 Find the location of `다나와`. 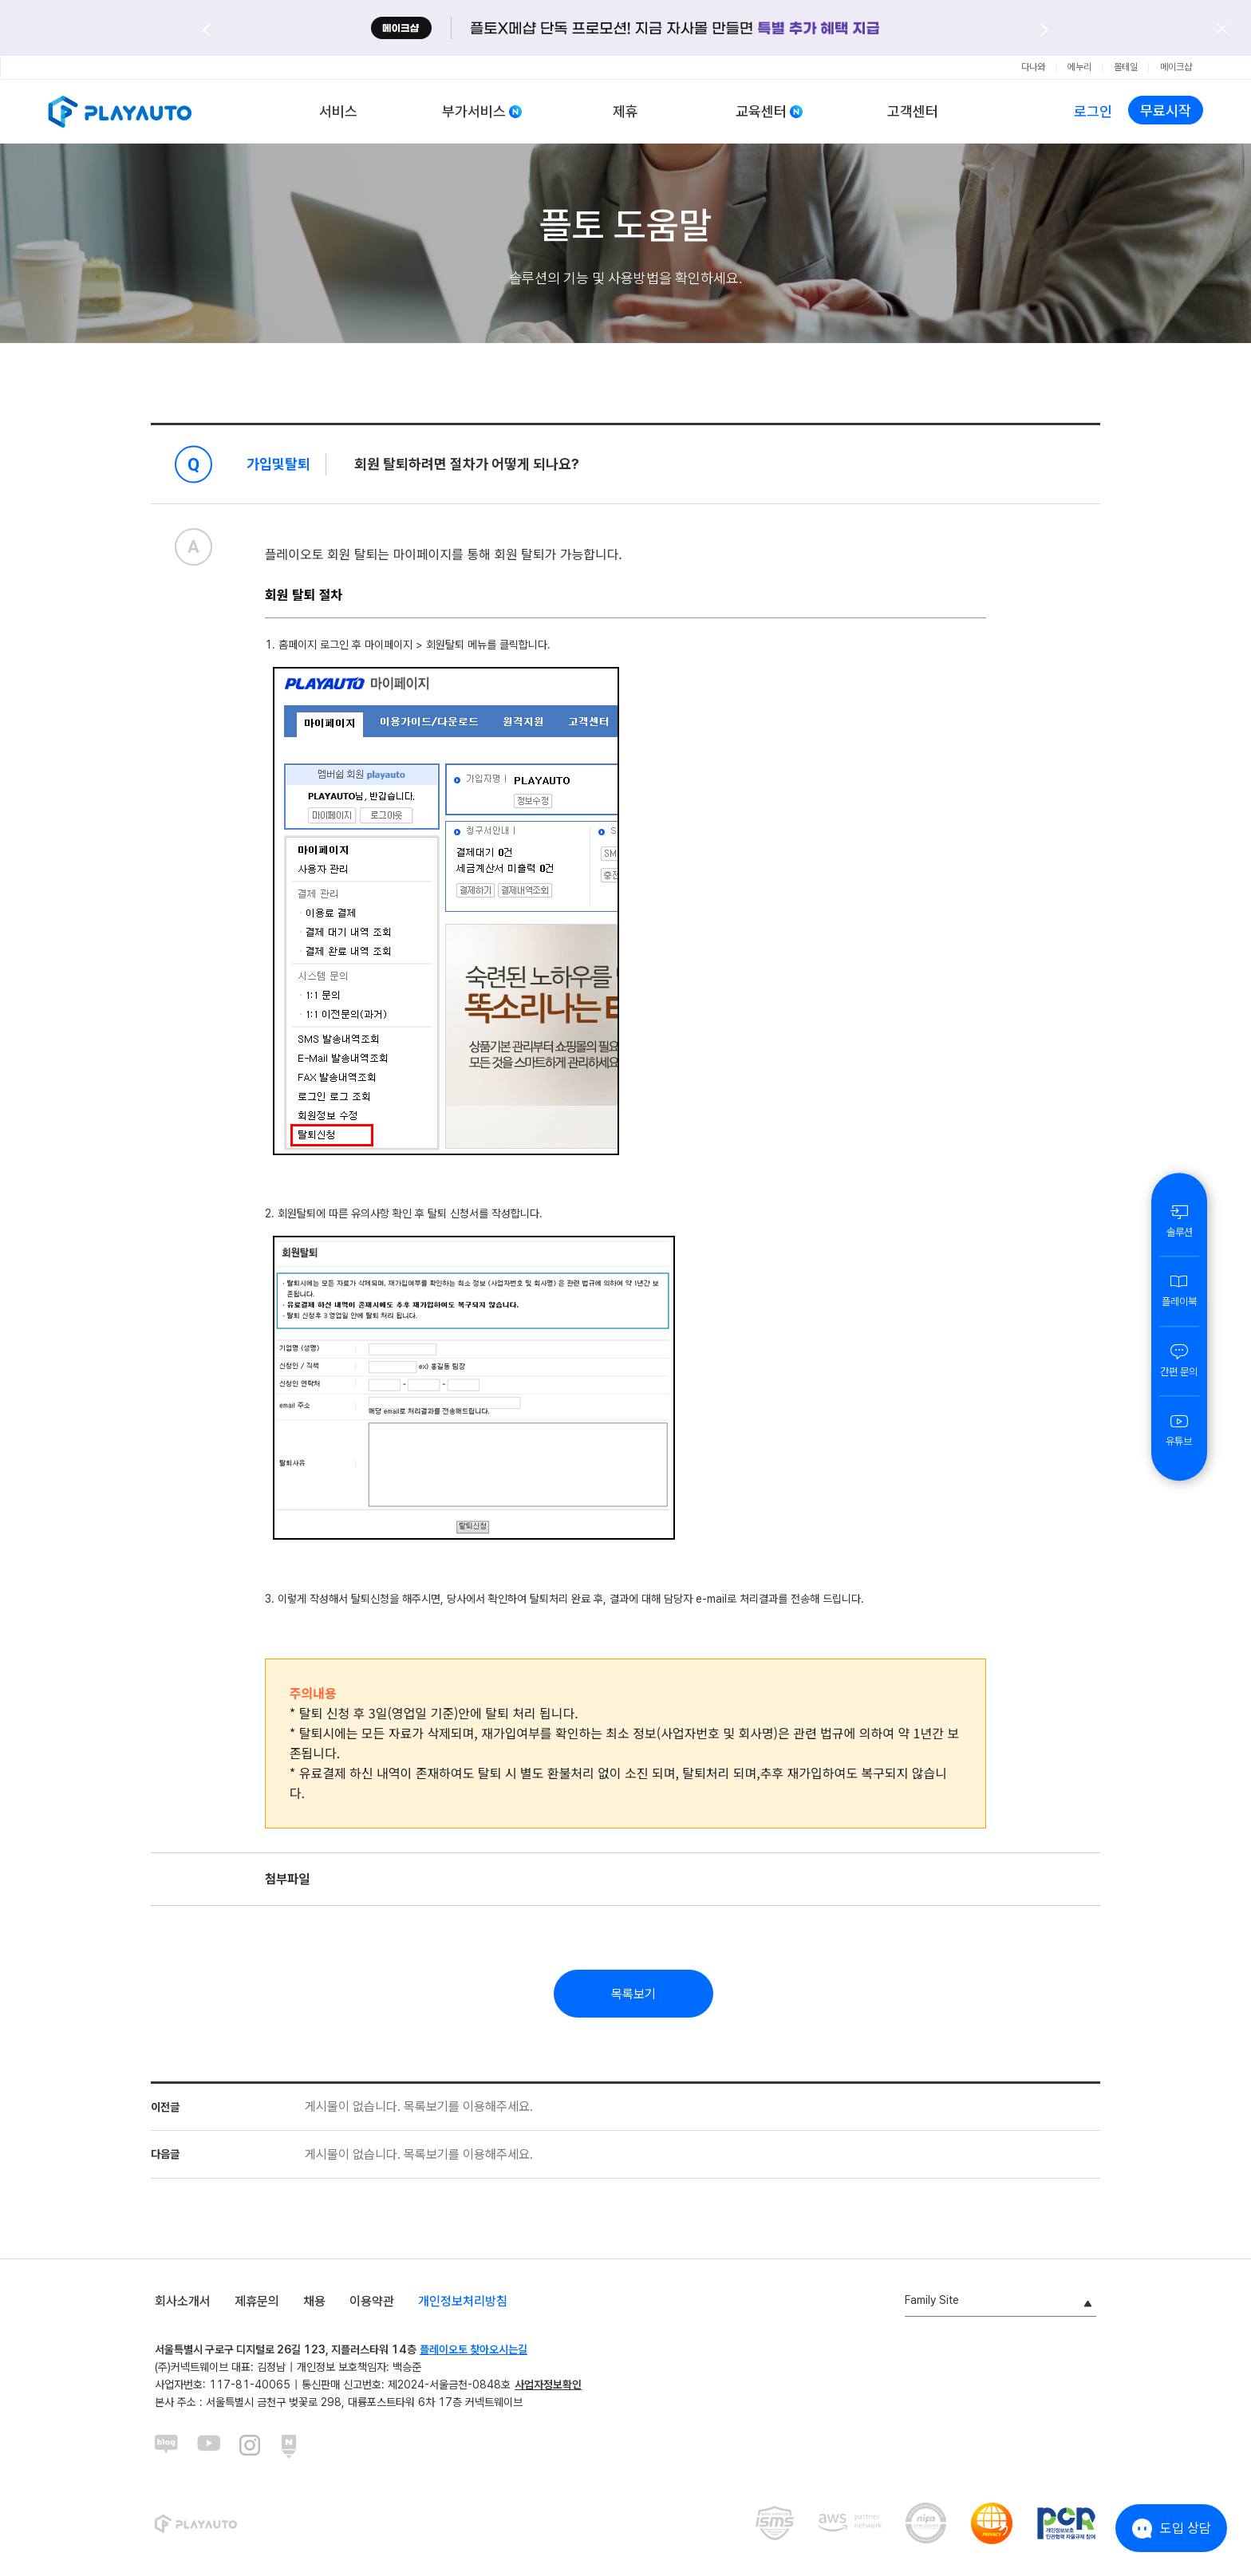

다나와 is located at coordinates (1033, 67).